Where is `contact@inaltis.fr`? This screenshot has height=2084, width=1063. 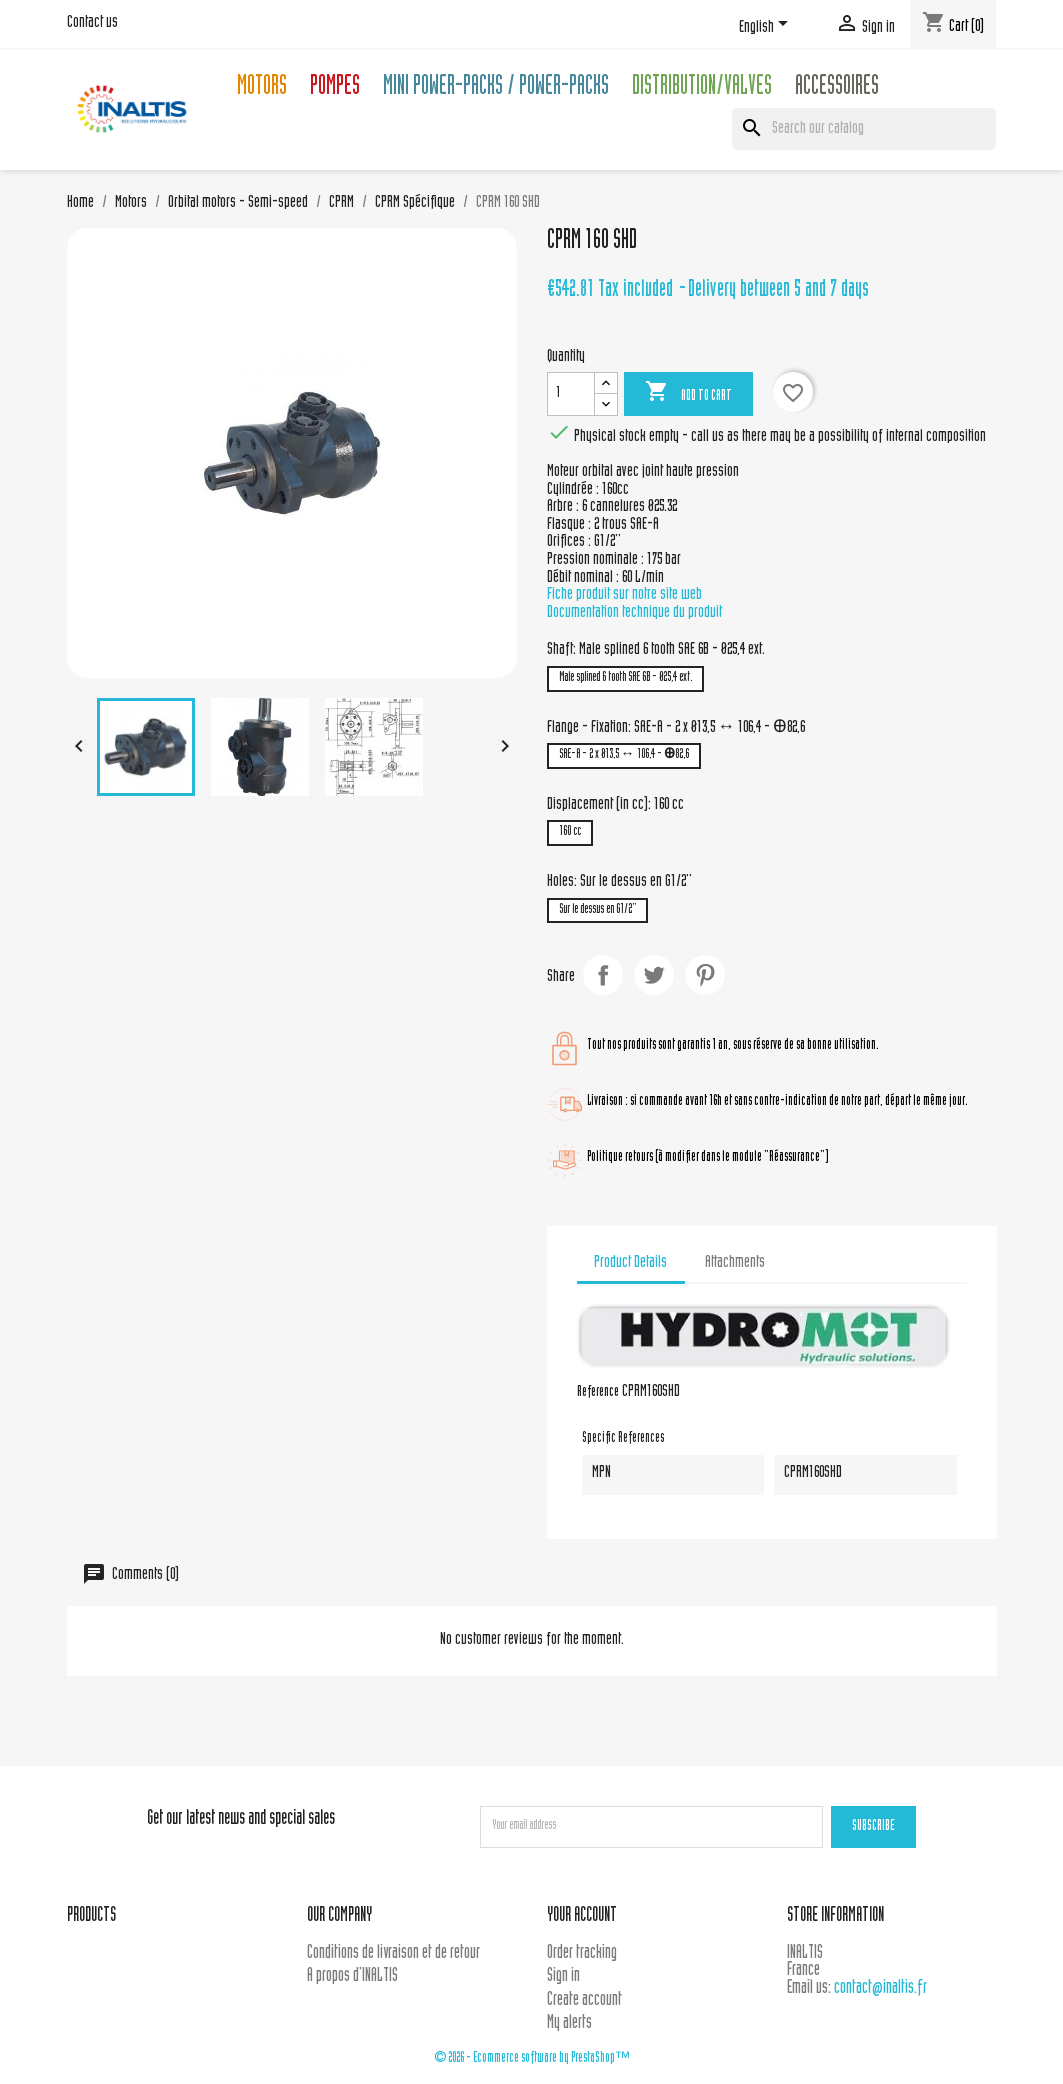 contact@inaltis.fr is located at coordinates (880, 1988).